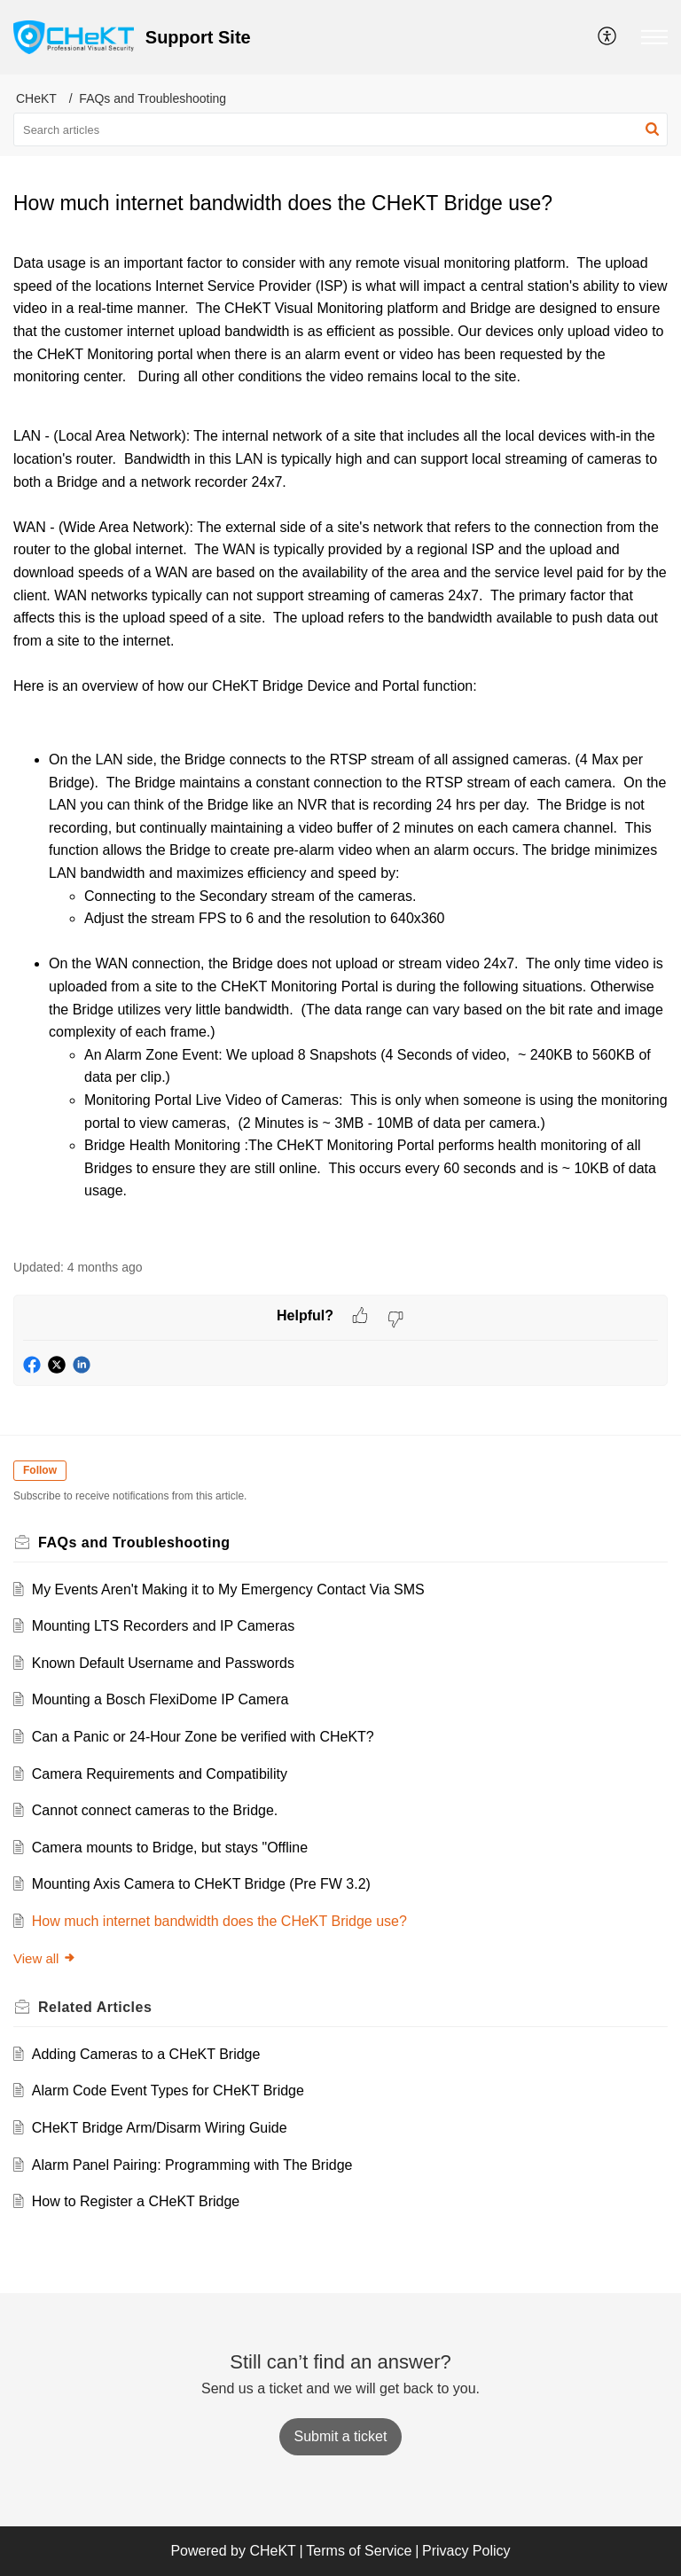 This screenshot has width=681, height=2576. What do you see at coordinates (168, 2090) in the screenshot?
I see `Alarm Code Event Types for CHeKT Bridge` at bounding box center [168, 2090].